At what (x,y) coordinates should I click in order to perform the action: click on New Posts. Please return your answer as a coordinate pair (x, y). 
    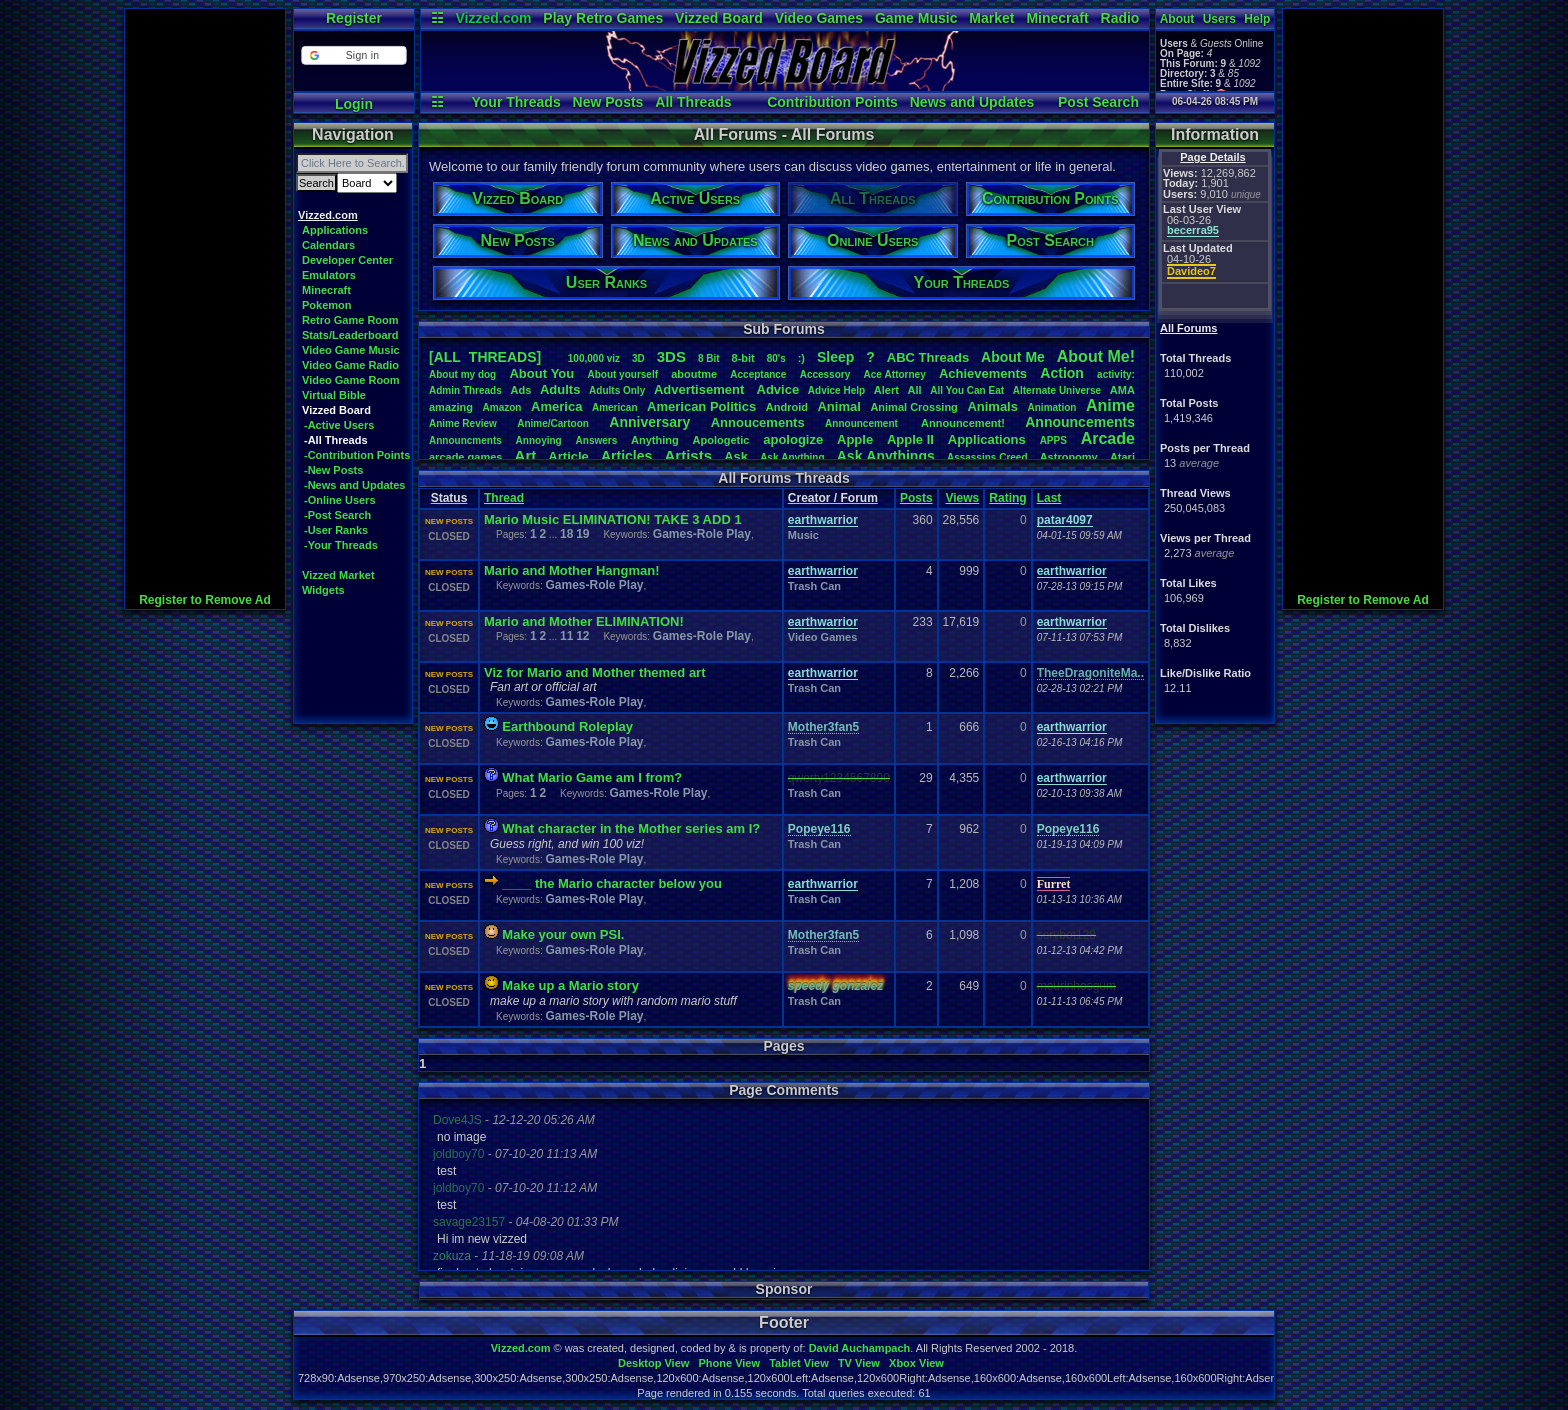
    Looking at the image, I should click on (608, 102).